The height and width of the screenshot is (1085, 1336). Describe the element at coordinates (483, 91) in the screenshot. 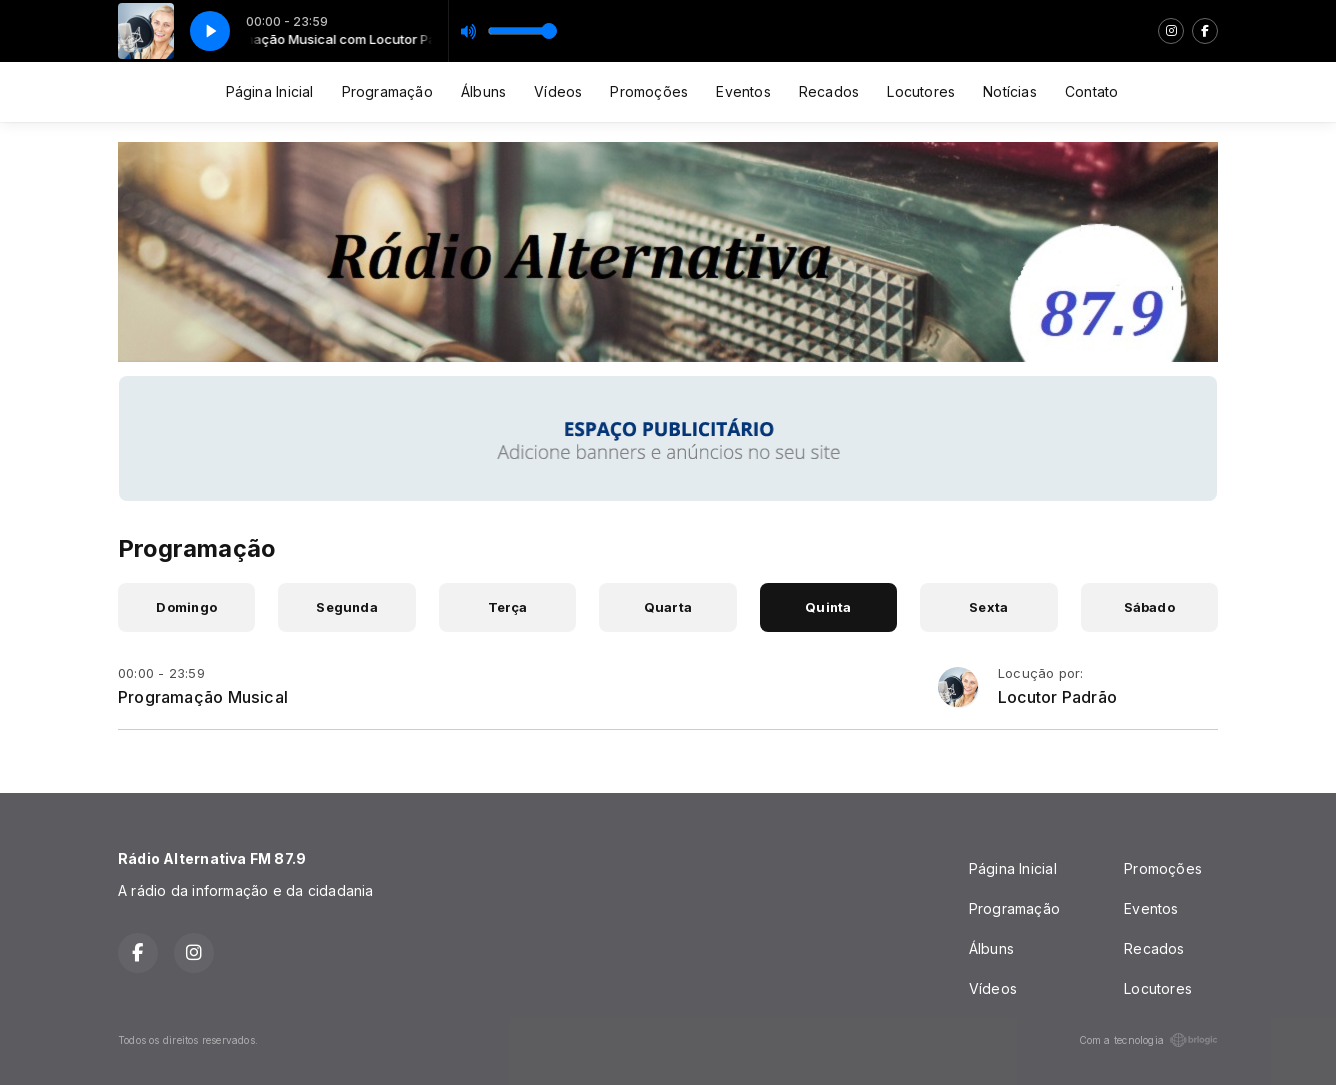

I see `Álbuns` at that location.